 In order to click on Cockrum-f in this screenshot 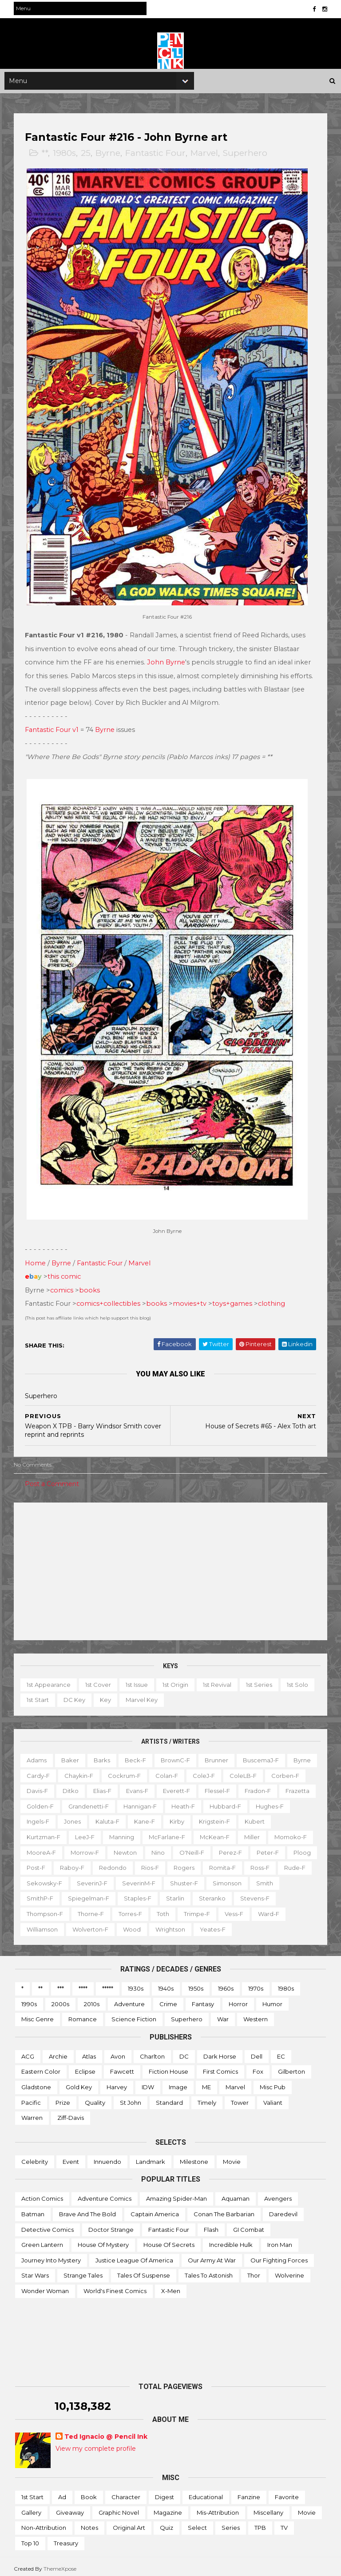, I will do `click(157, 1771)`.